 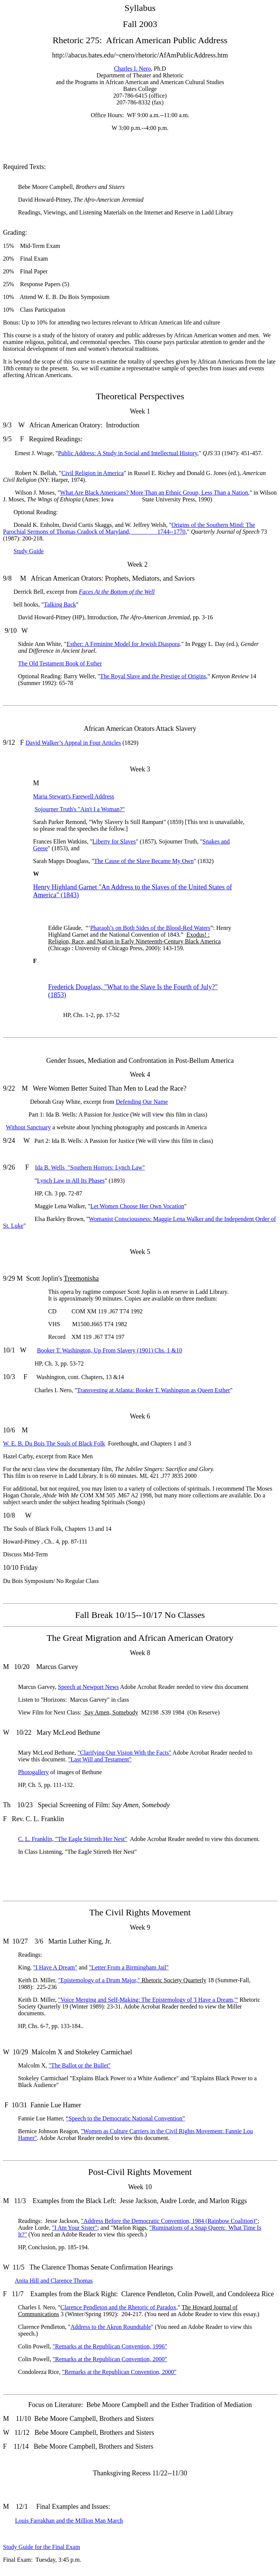 I want to click on Origins of the Southern Mind: The Parochial Sermons of Thomas Cradock of Maryland, 1744--1770, so click(x=129, y=528).